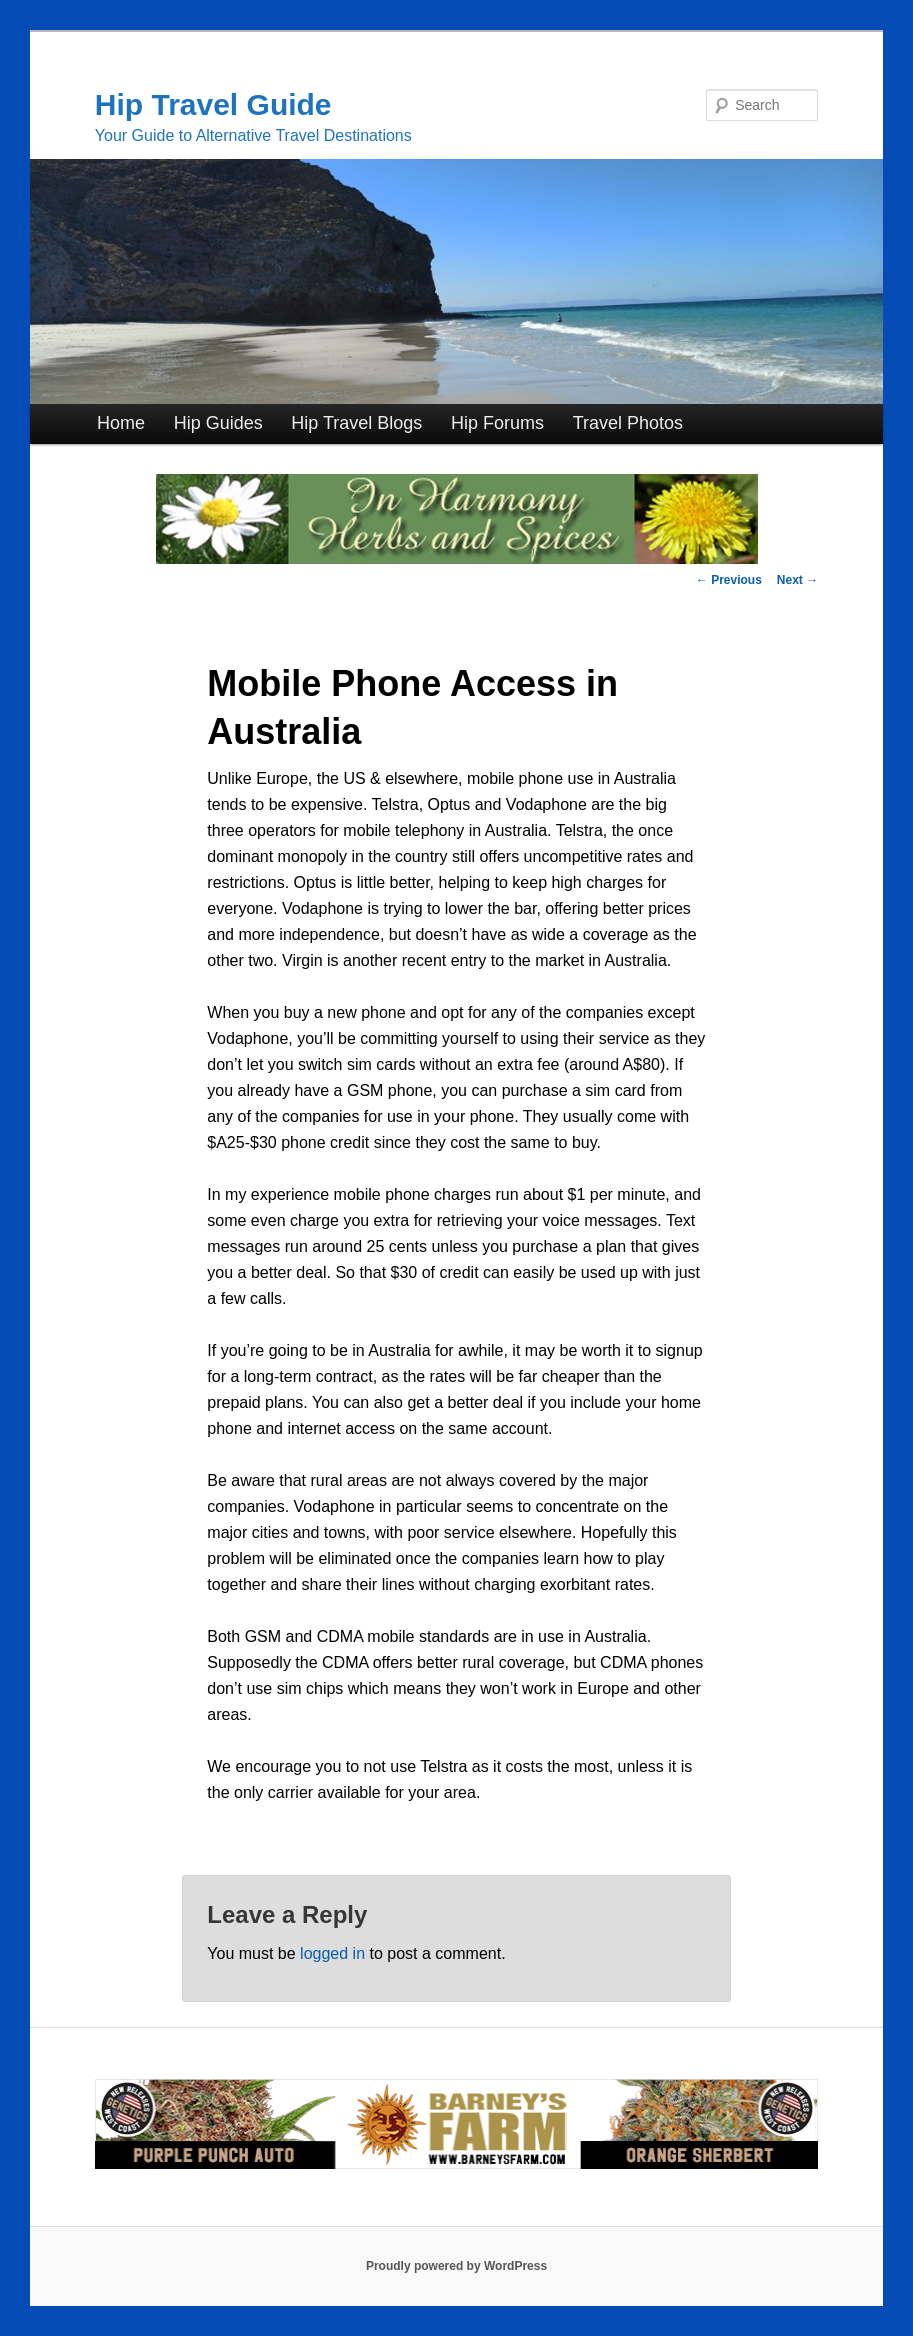 Image resolution: width=913 pixels, height=2336 pixels. What do you see at coordinates (456, 2165) in the screenshot?
I see `[barneysfarm2023]` at bounding box center [456, 2165].